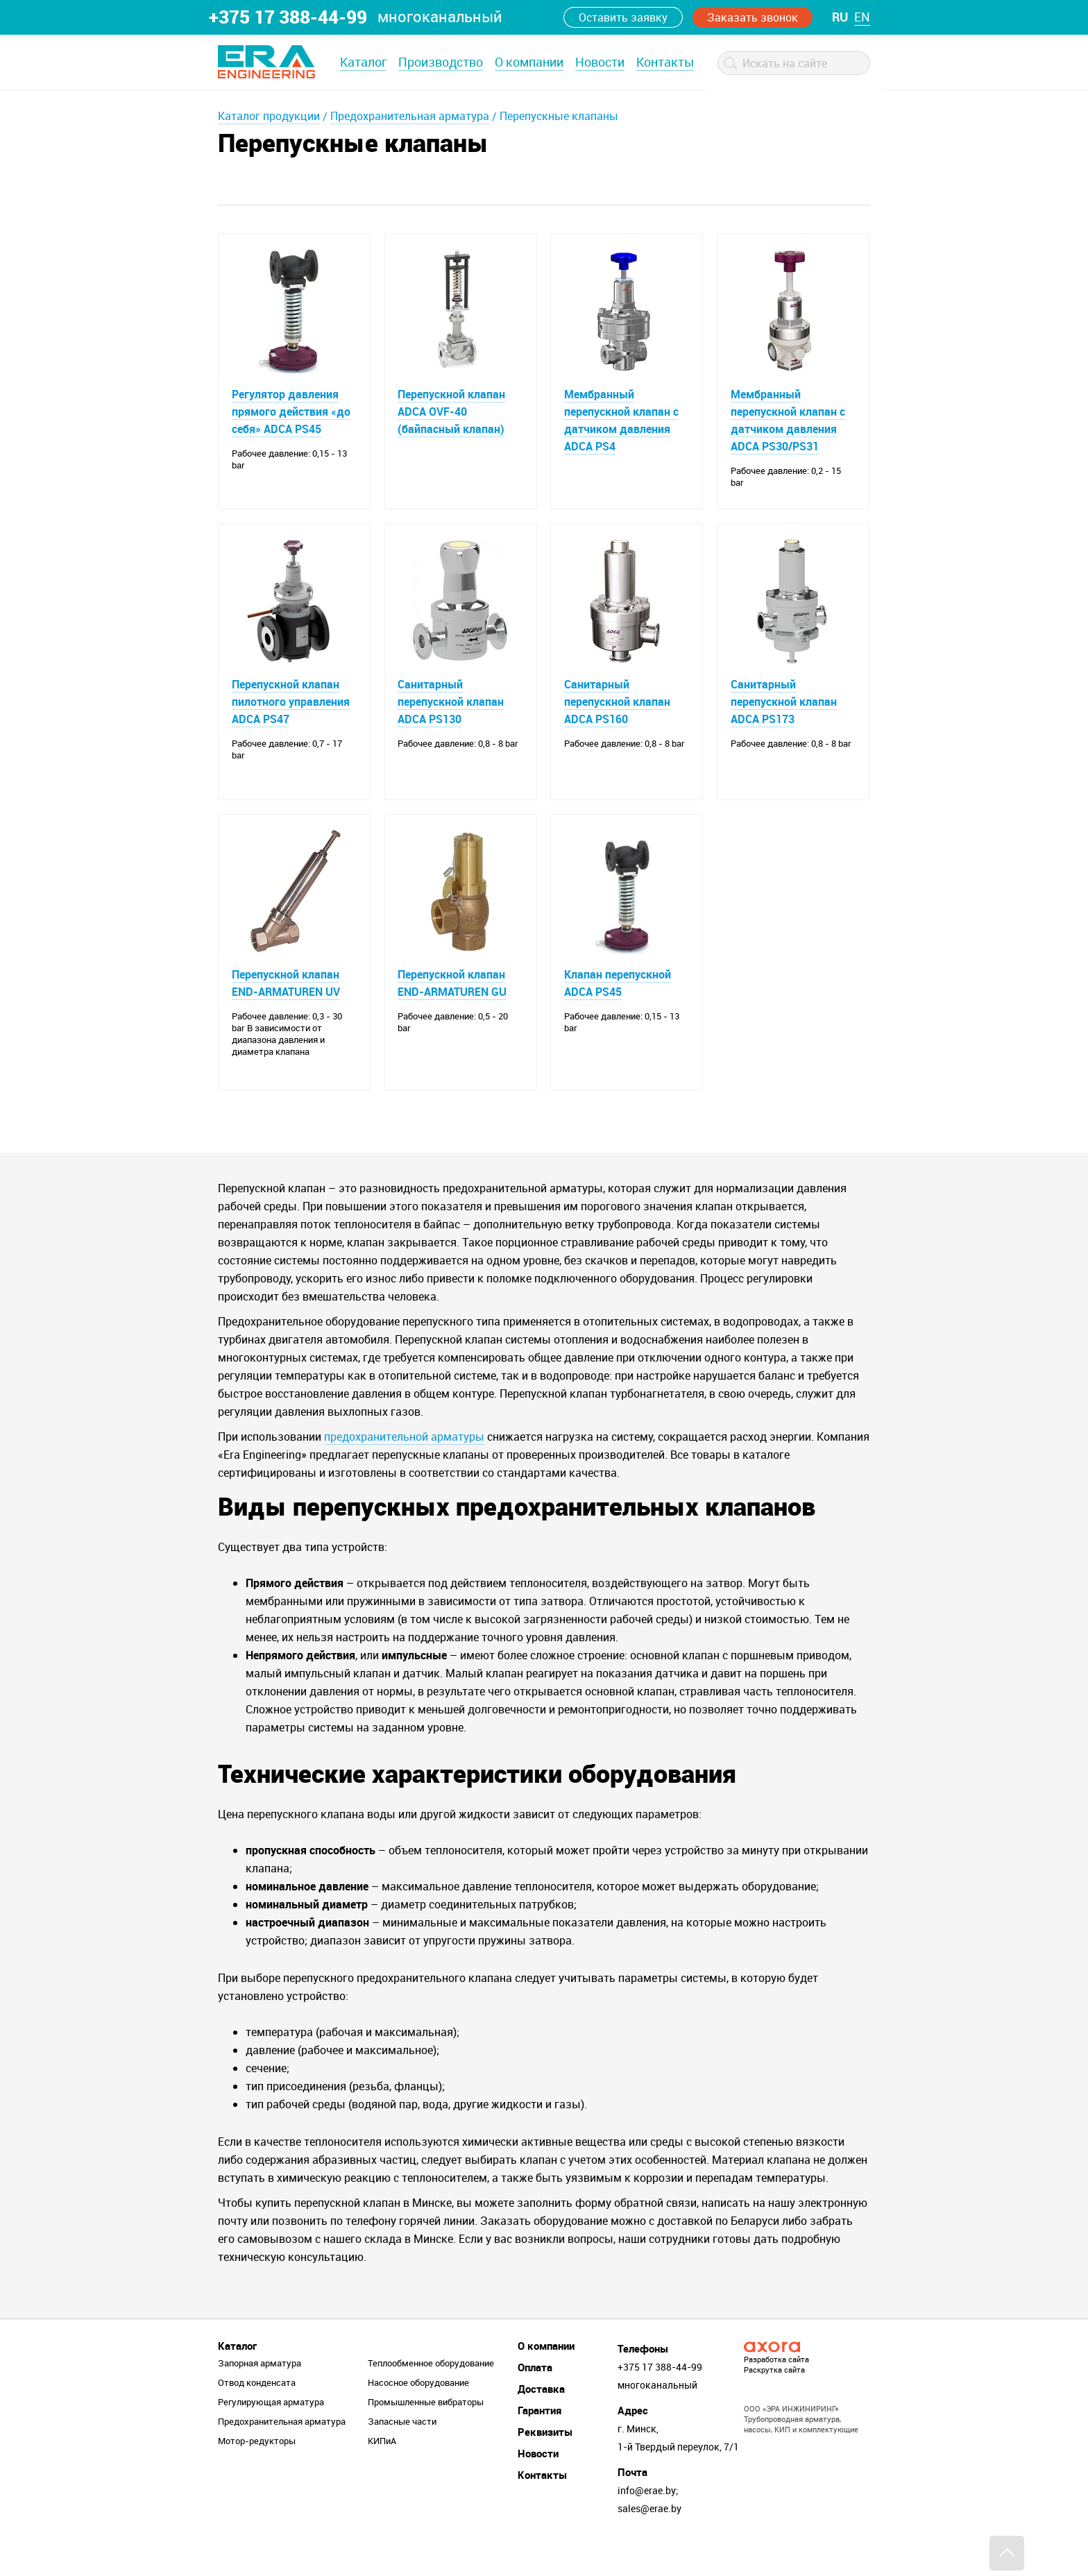 The width and height of the screenshot is (1088, 2576). I want to click on Заказать звонок, so click(752, 17).